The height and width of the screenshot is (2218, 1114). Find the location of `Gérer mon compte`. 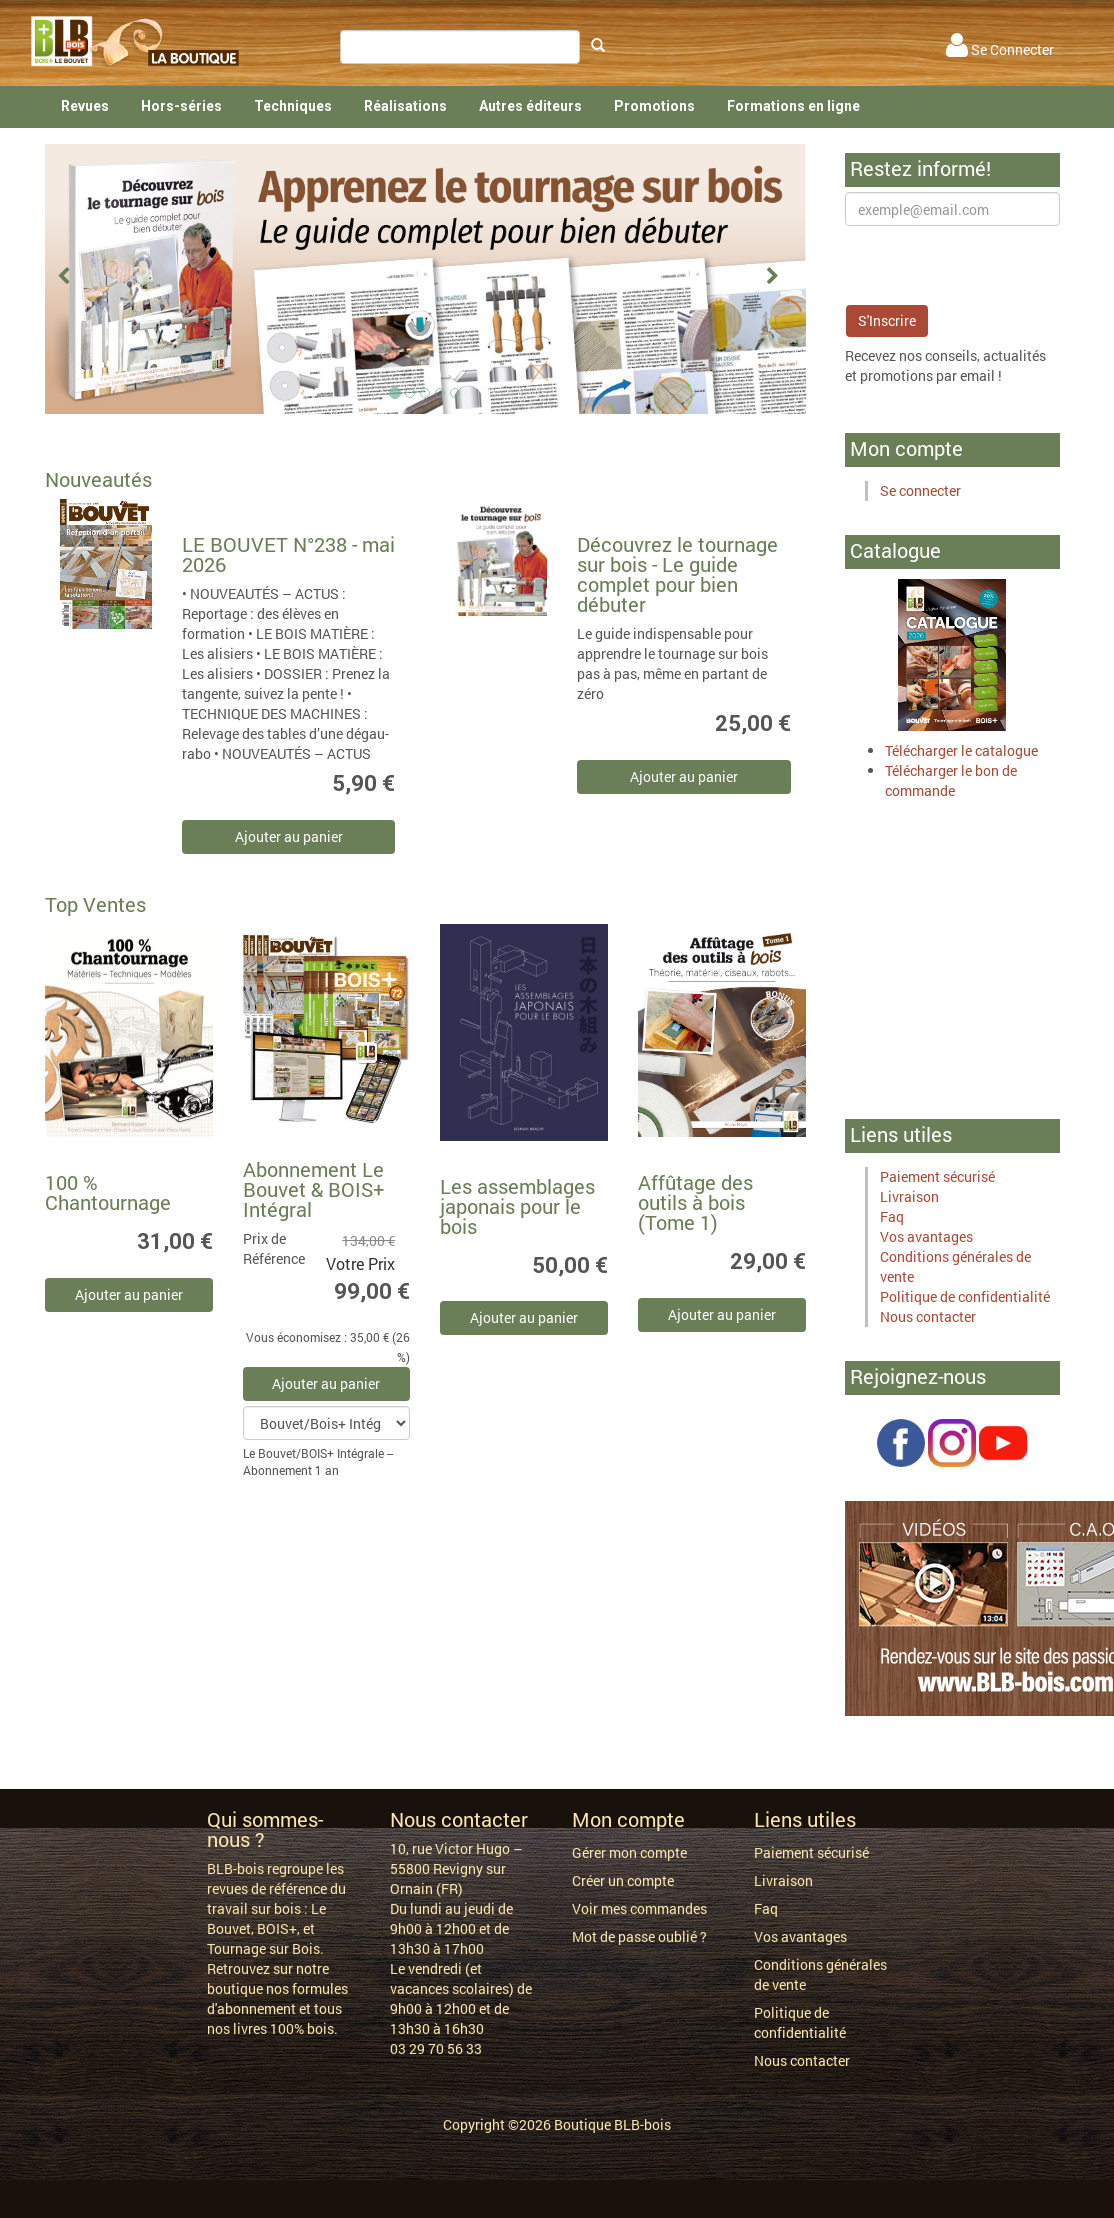

Gérer mon compte is located at coordinates (629, 1852).